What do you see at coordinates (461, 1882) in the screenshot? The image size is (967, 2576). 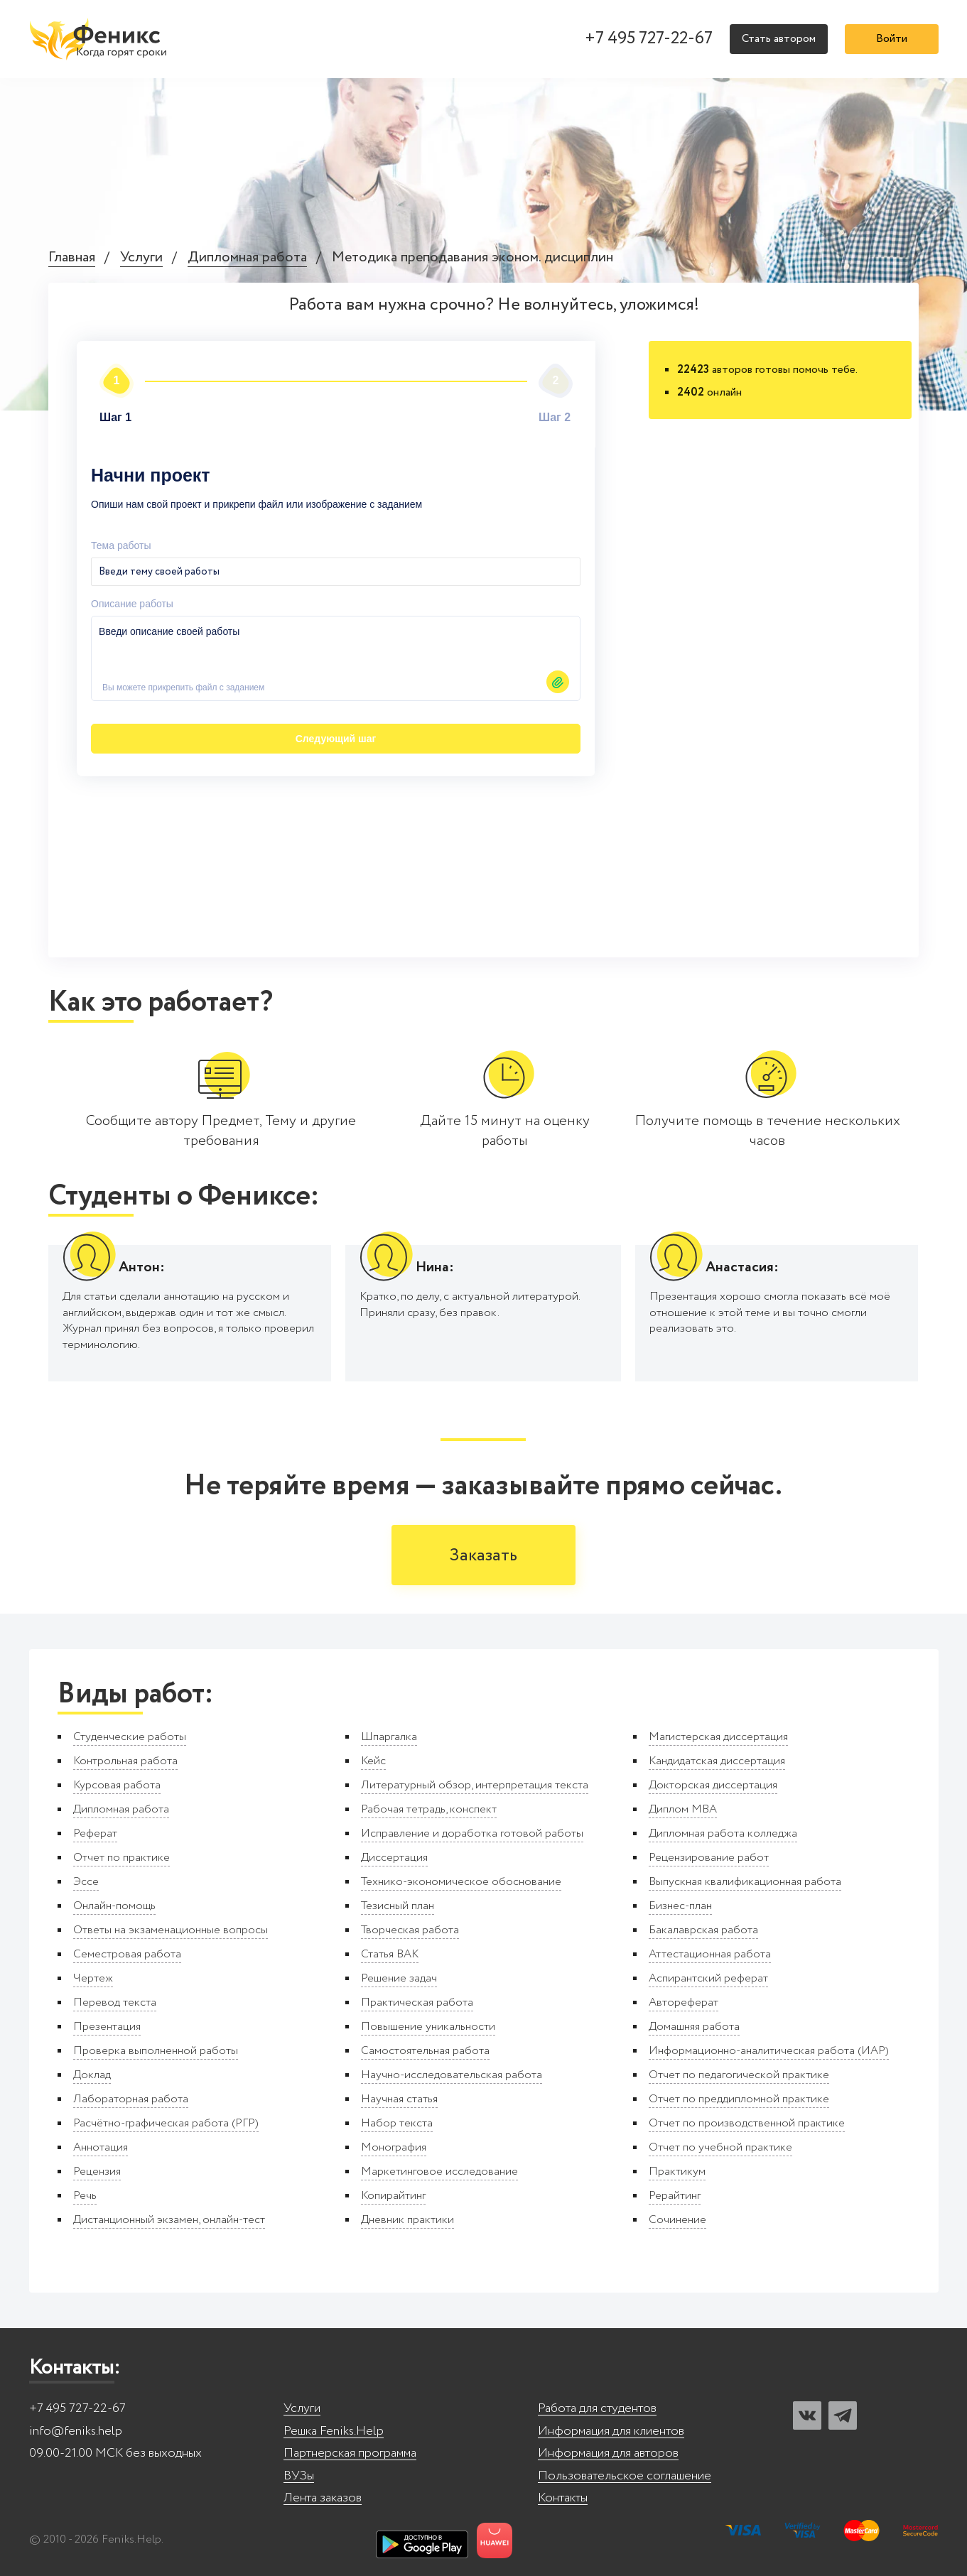 I see `Технико-экономическое обоснование` at bounding box center [461, 1882].